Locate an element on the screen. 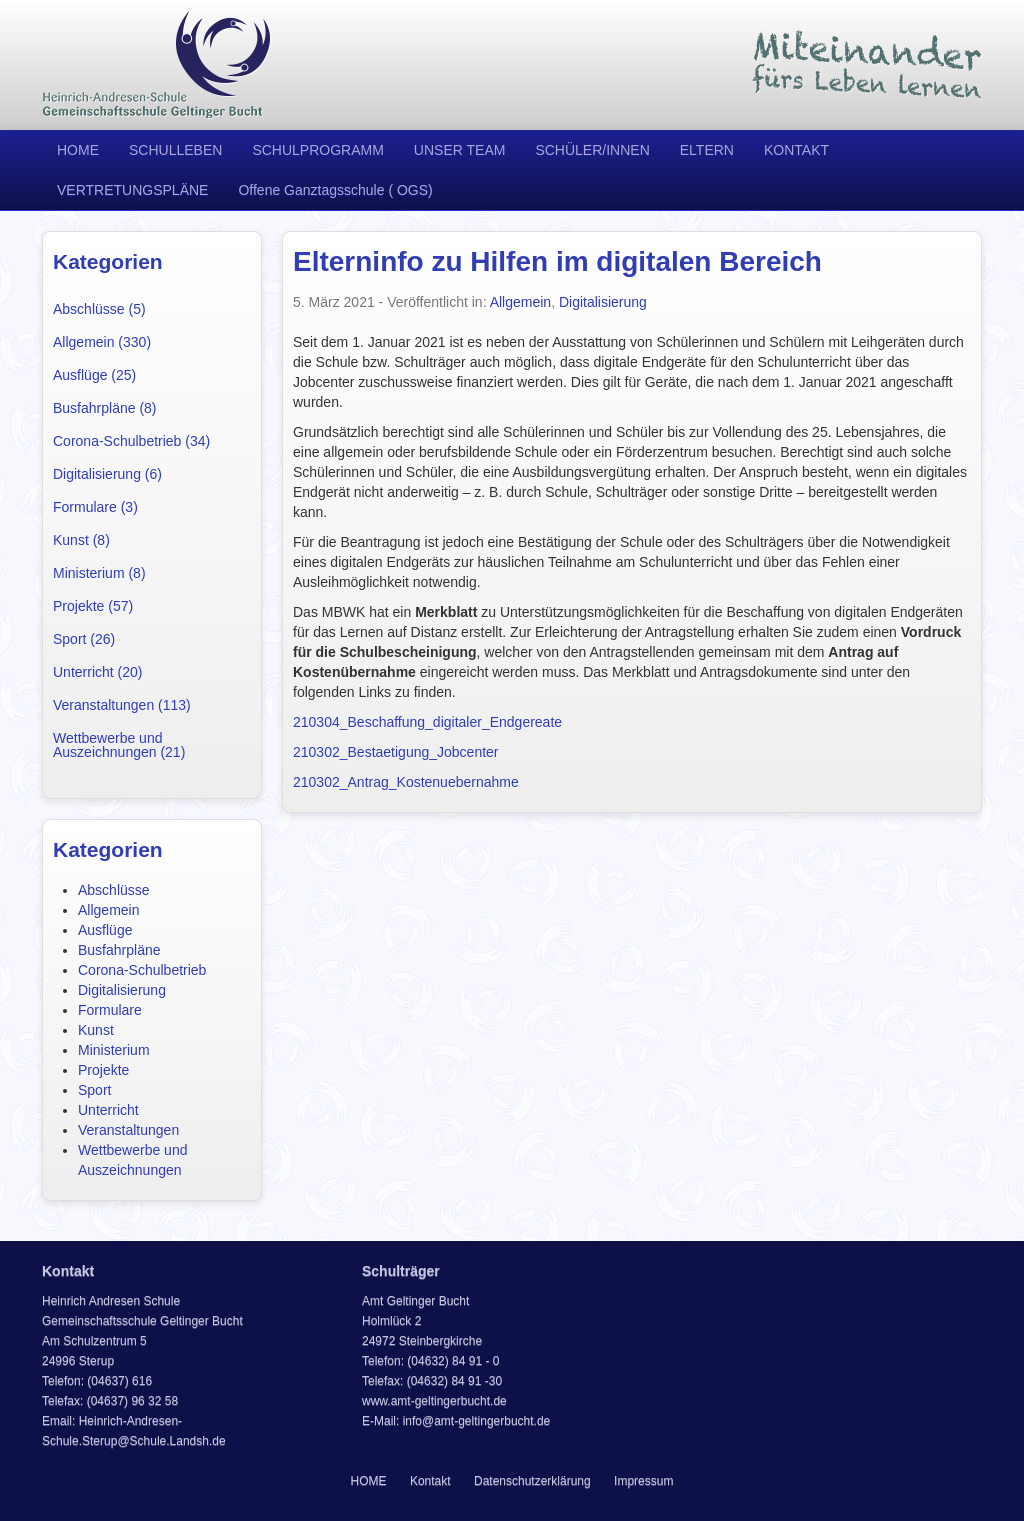 Image resolution: width=1024 pixels, height=1521 pixels. ELTERN is located at coordinates (707, 150).